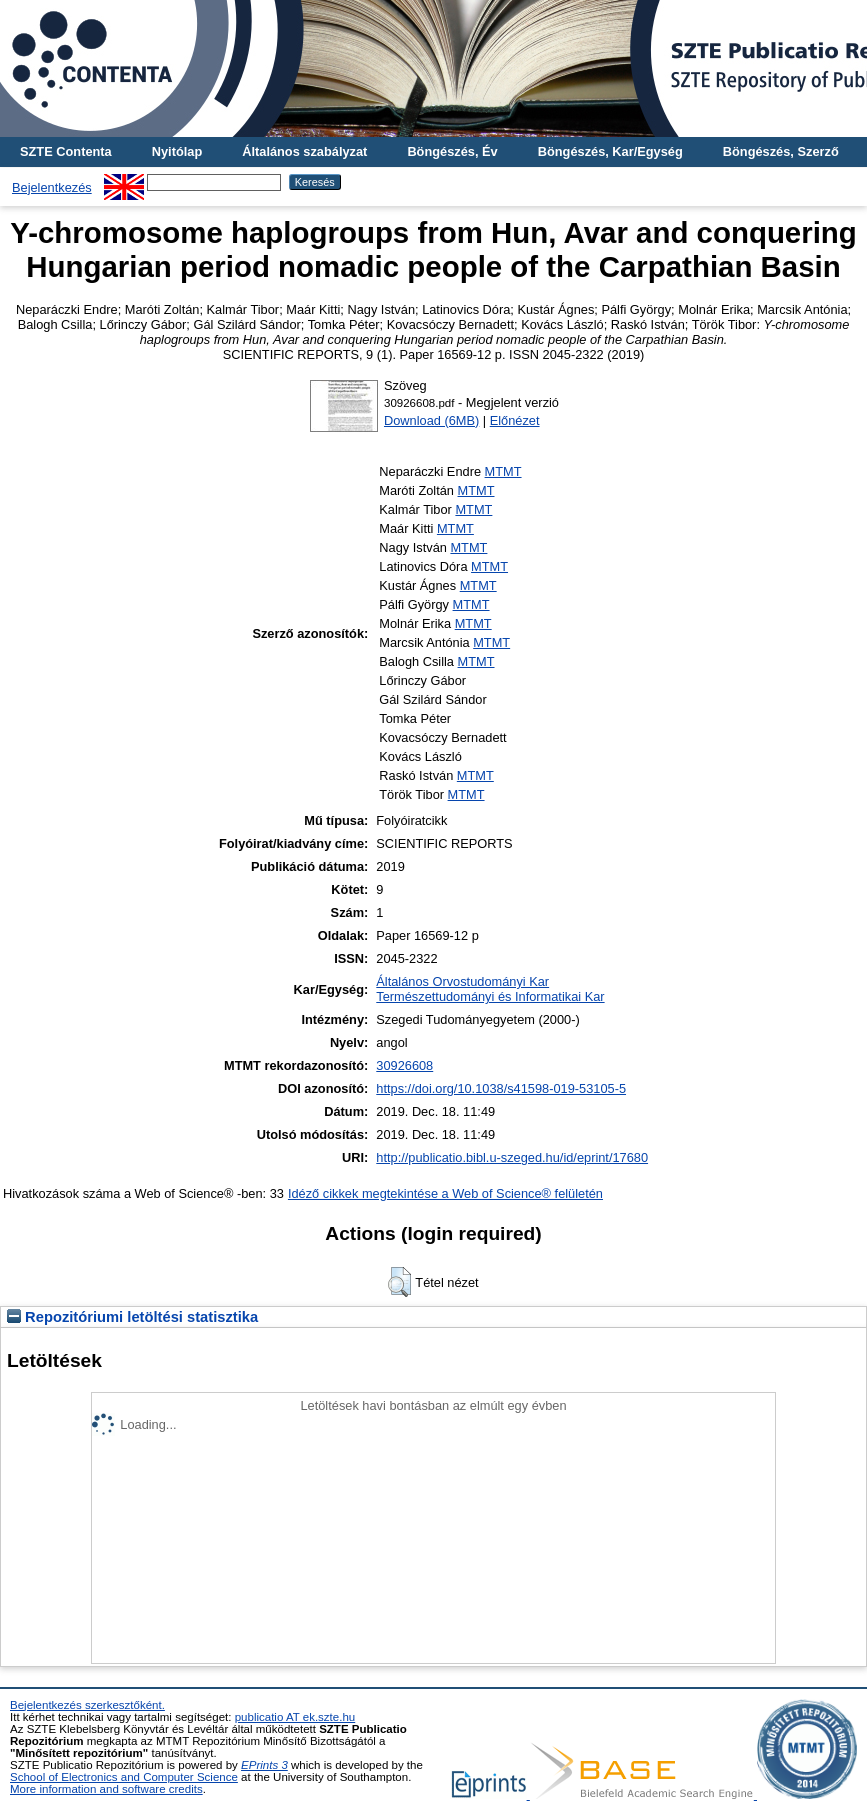  What do you see at coordinates (404, 1065) in the screenshot?
I see `30926608` at bounding box center [404, 1065].